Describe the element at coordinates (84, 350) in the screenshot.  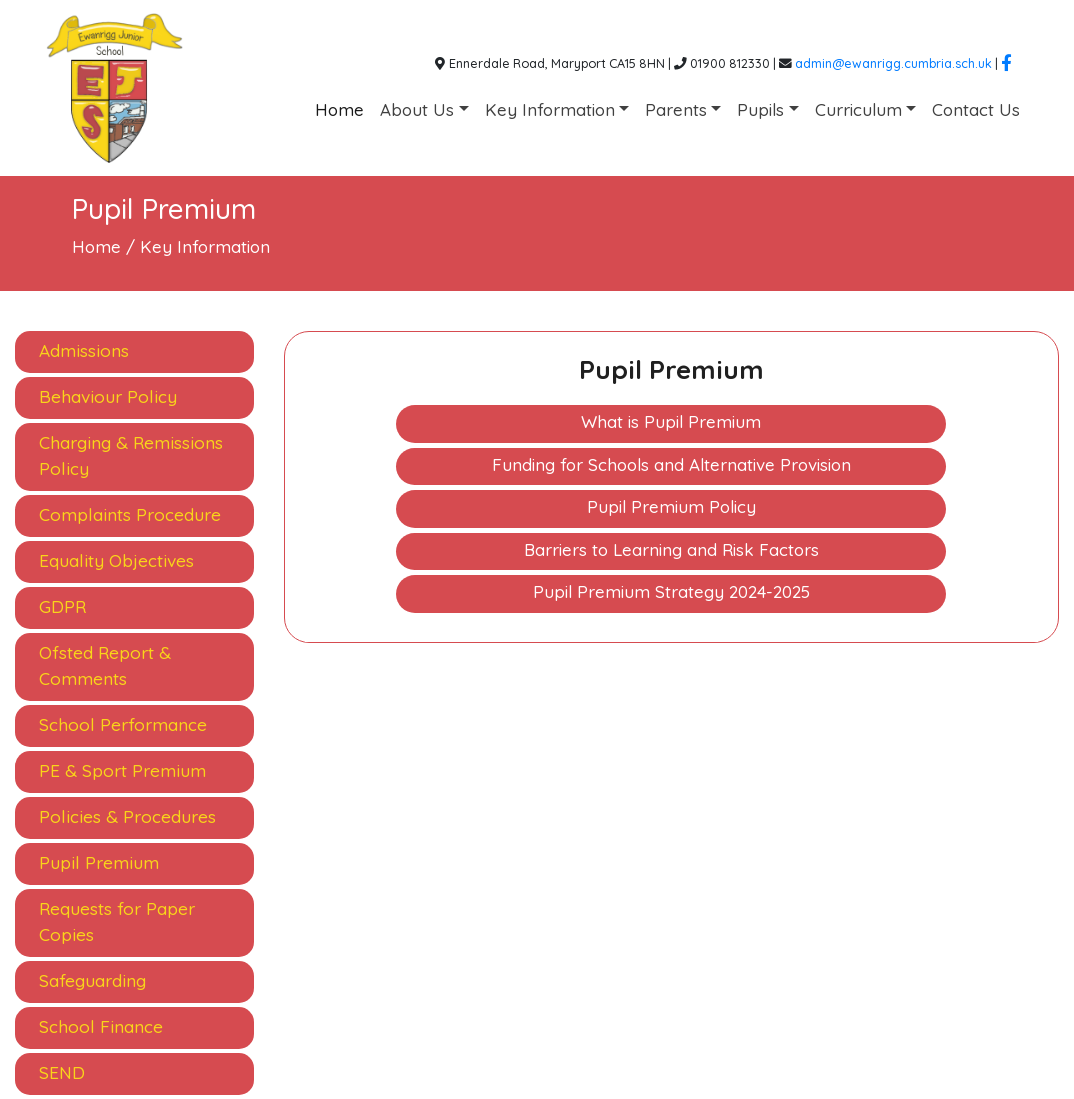
I see `Admissions` at that location.